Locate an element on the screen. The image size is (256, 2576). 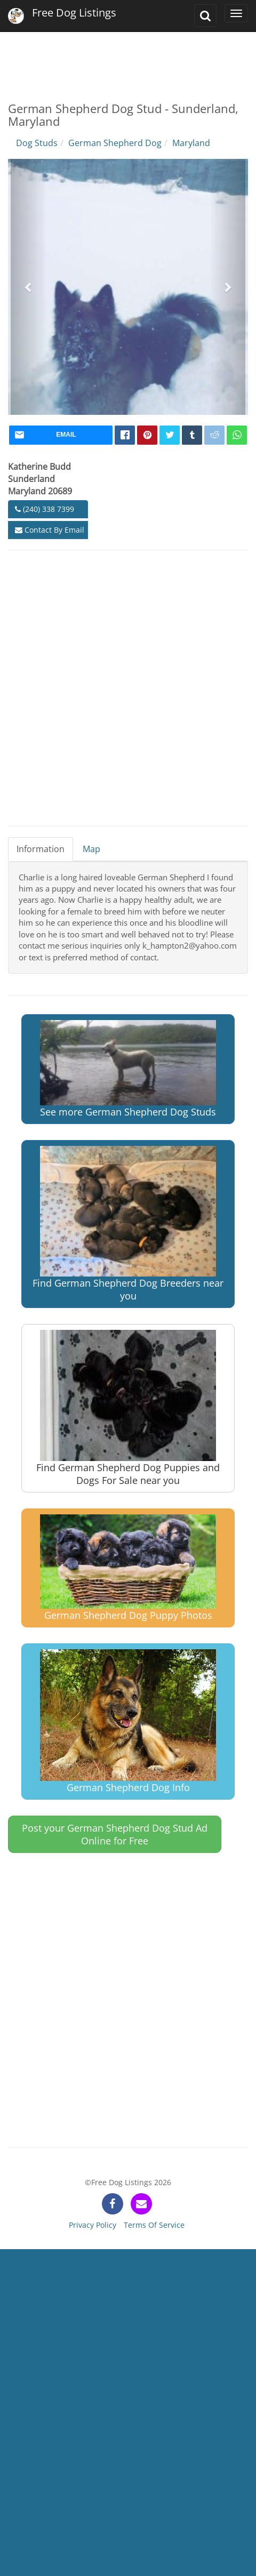
[Advertisement] is located at coordinates (127, 58).